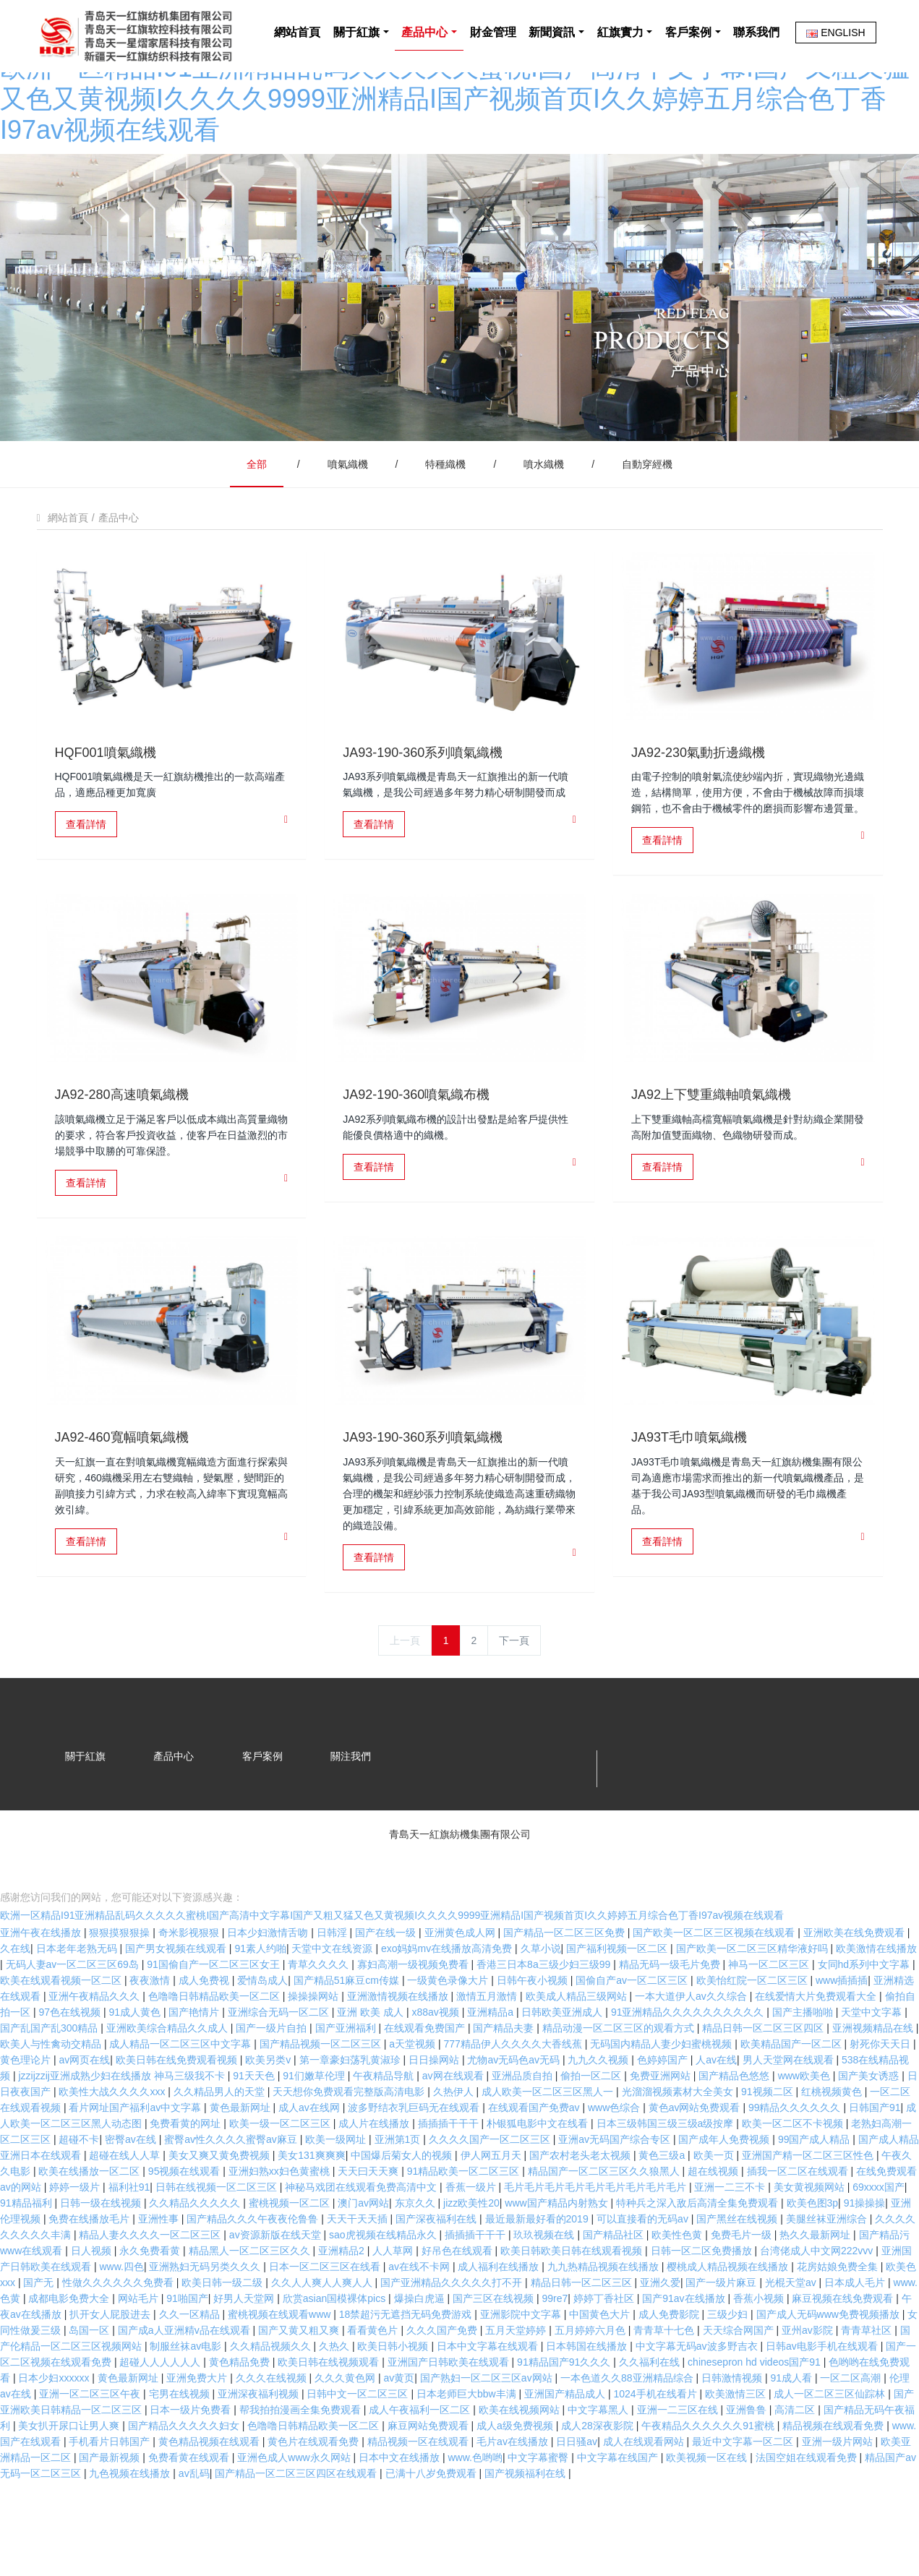  I want to click on 欧美在线视频网站, so click(521, 2468).